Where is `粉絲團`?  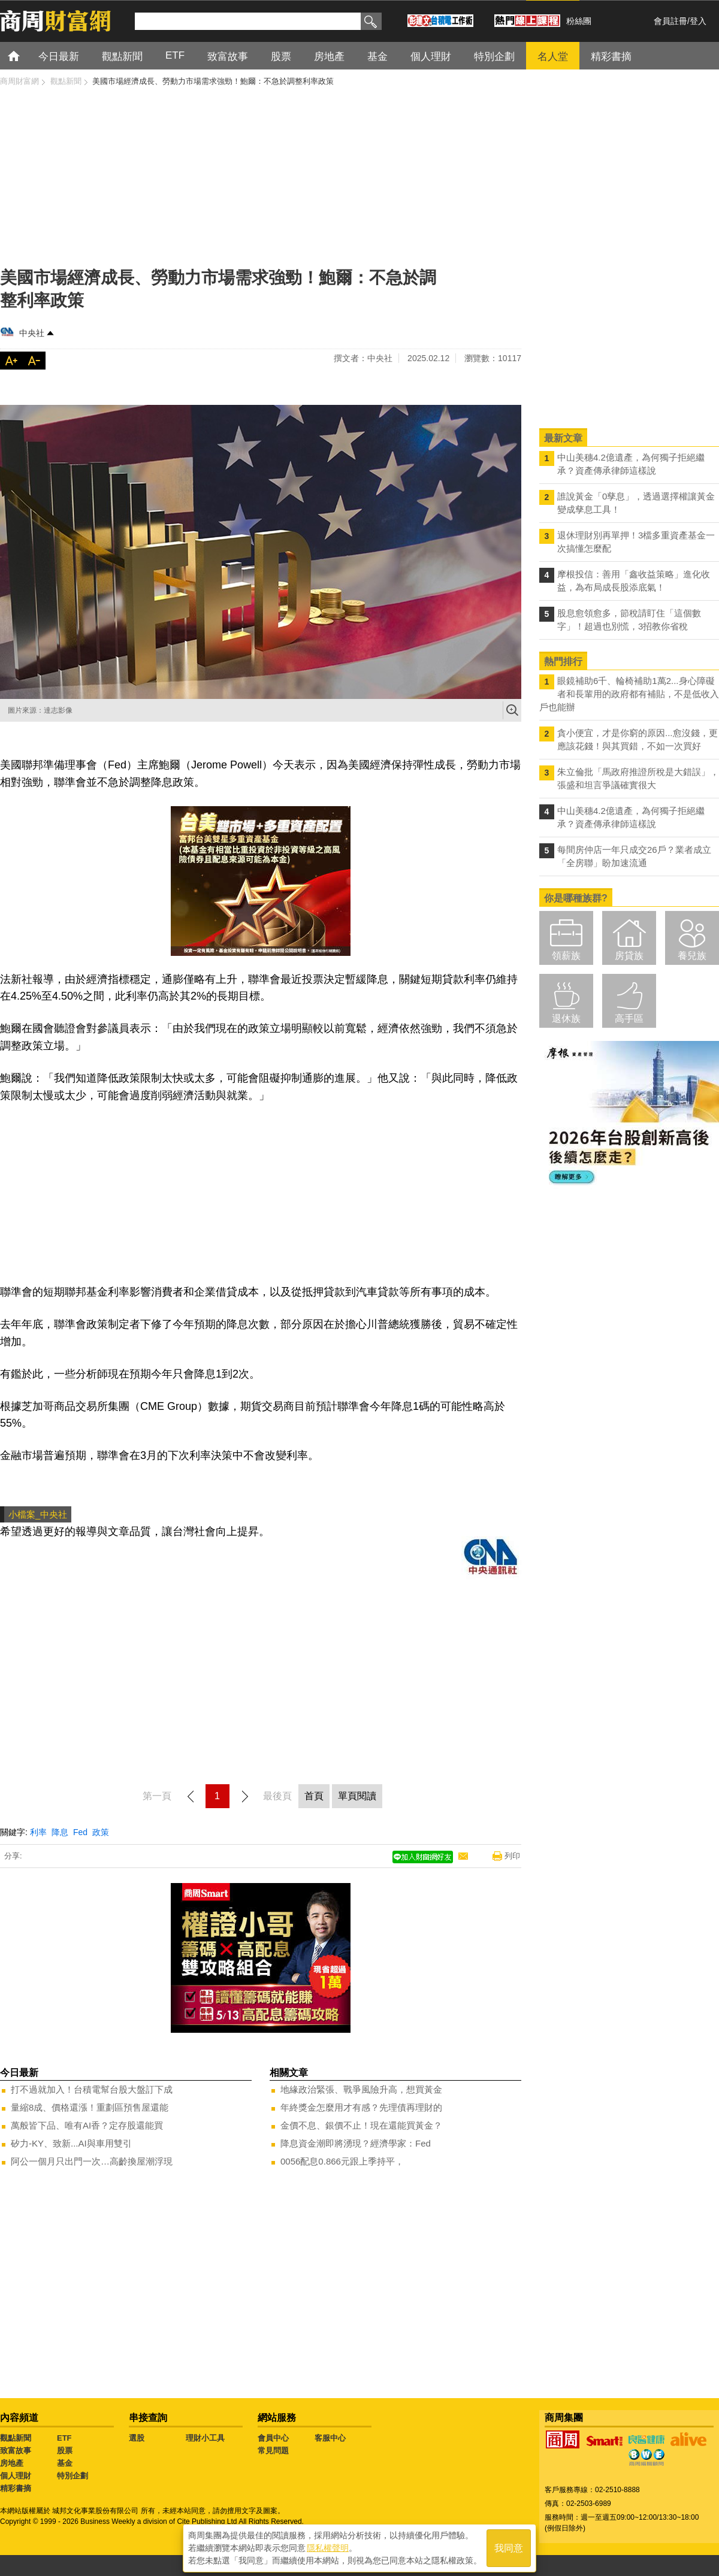 粉絲團 is located at coordinates (578, 21).